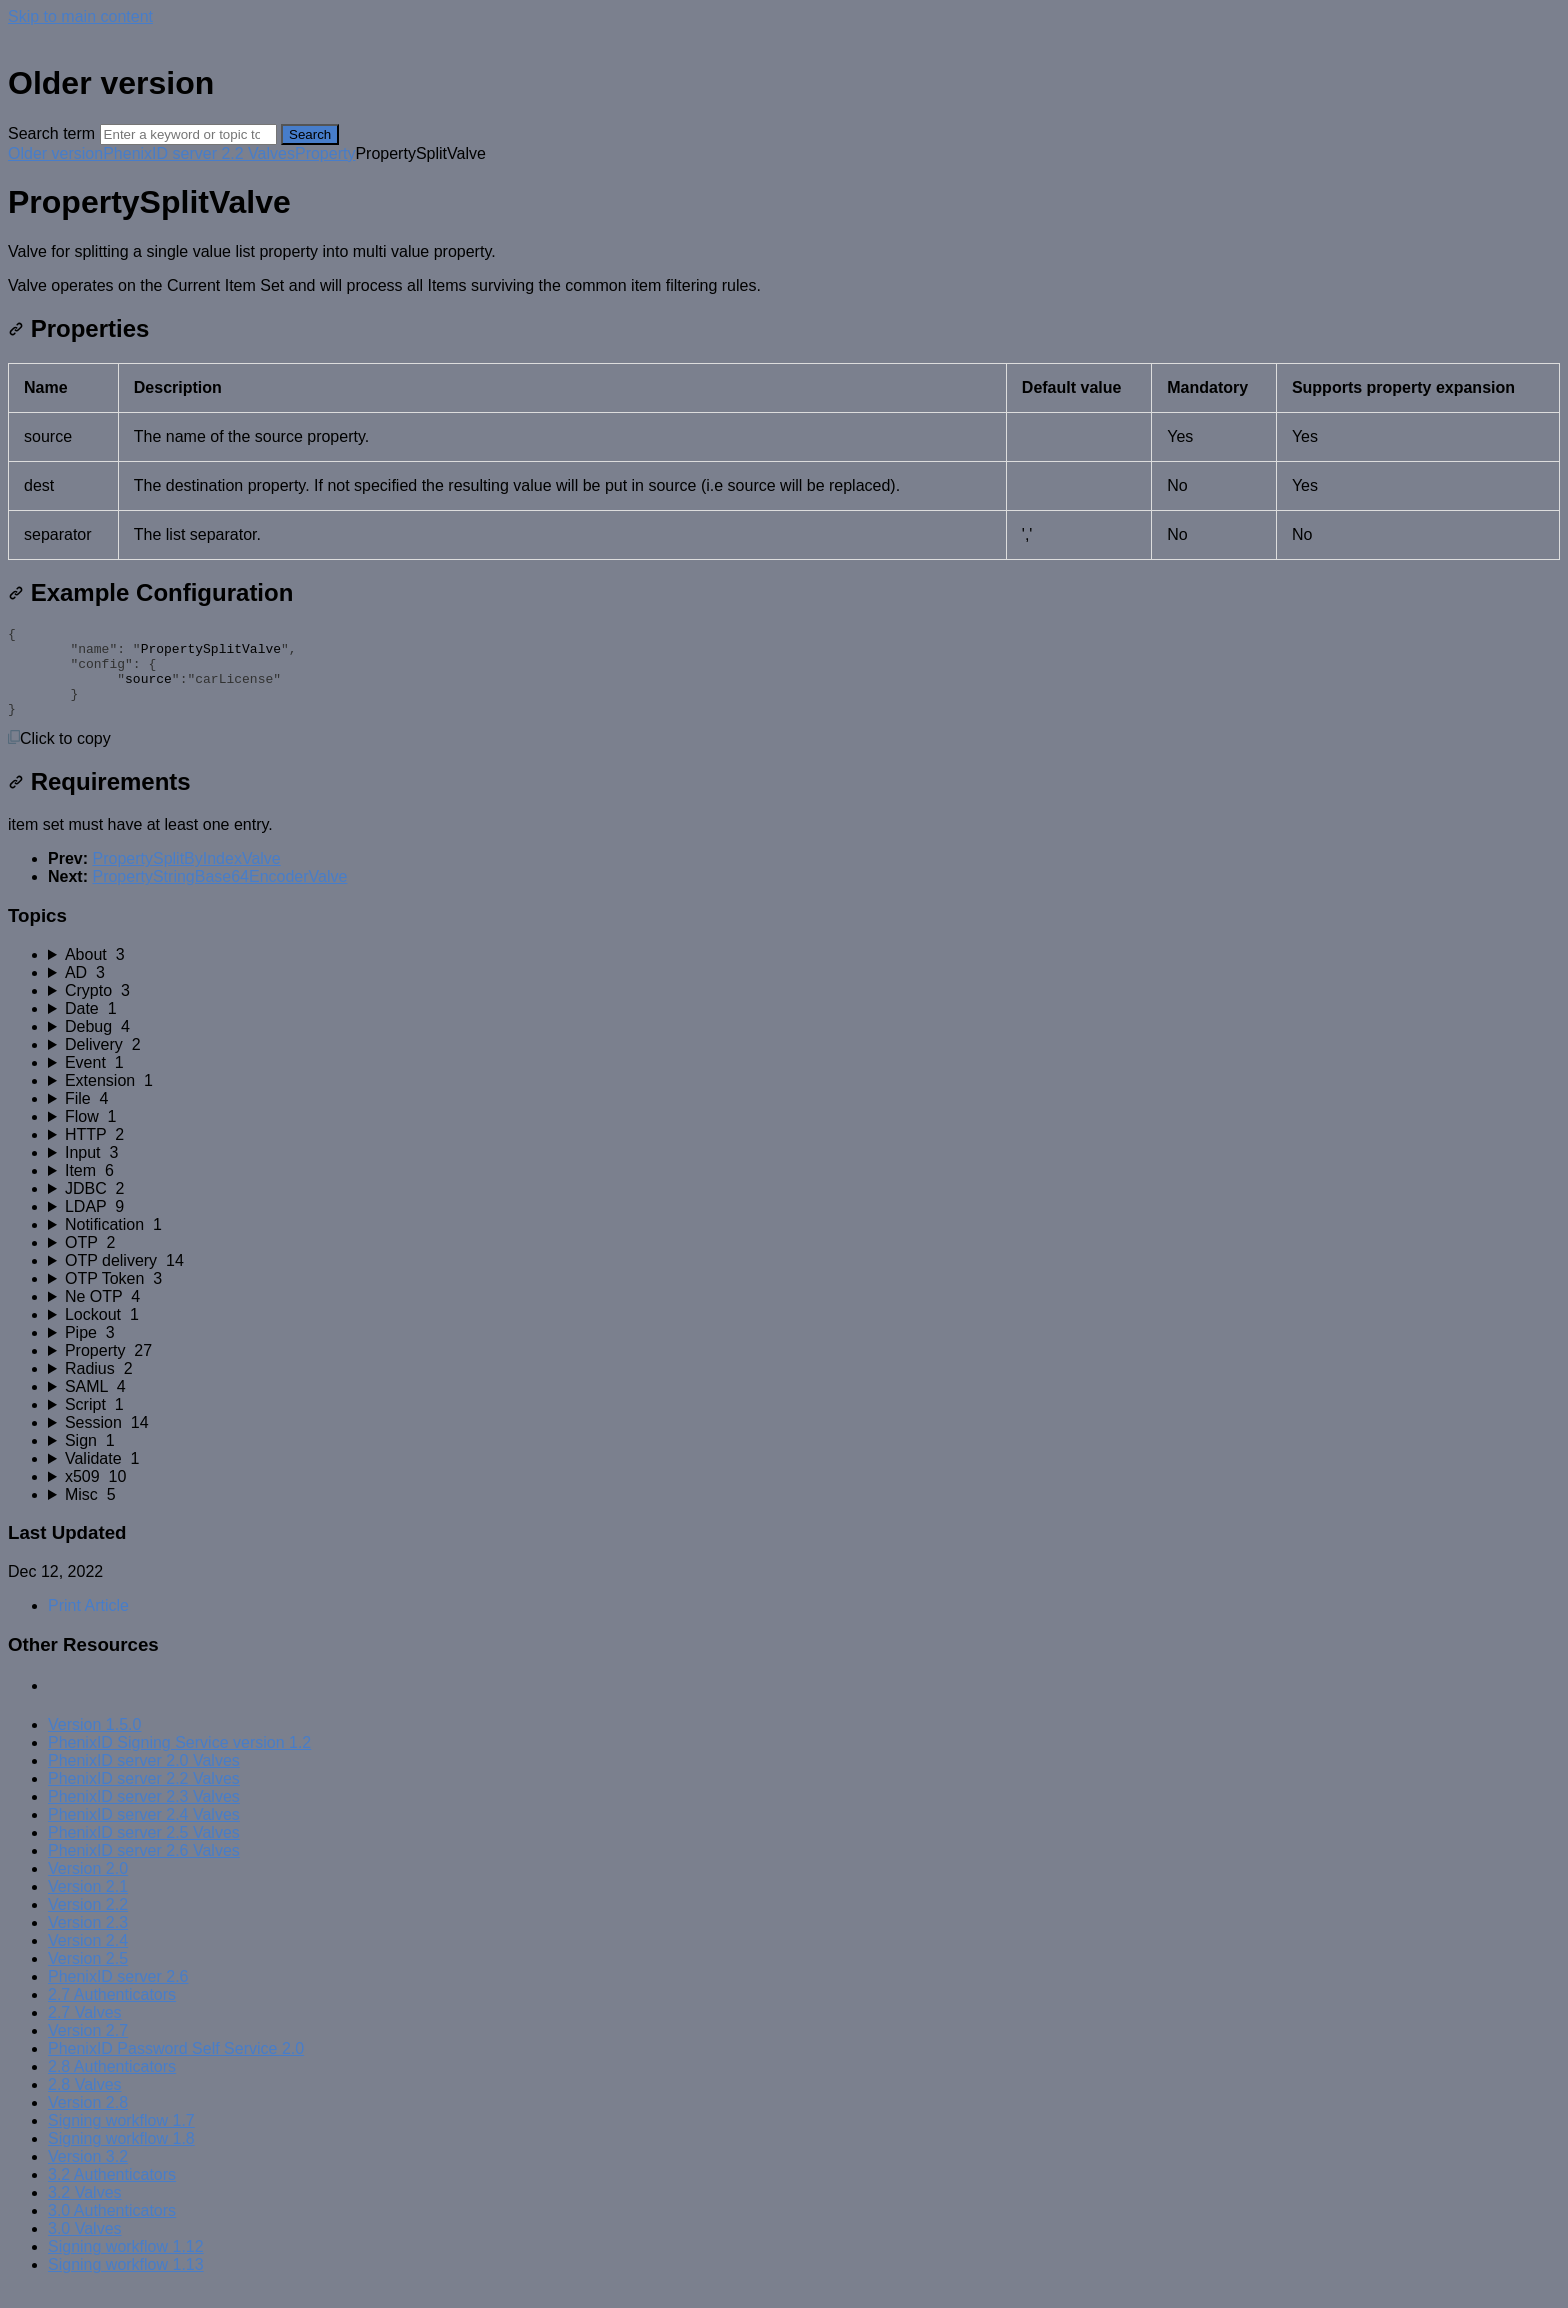 This screenshot has width=1568, height=2308. Describe the element at coordinates (176, 2066) in the screenshot. I see `PhenixID Password Self Service 2.0` at that location.